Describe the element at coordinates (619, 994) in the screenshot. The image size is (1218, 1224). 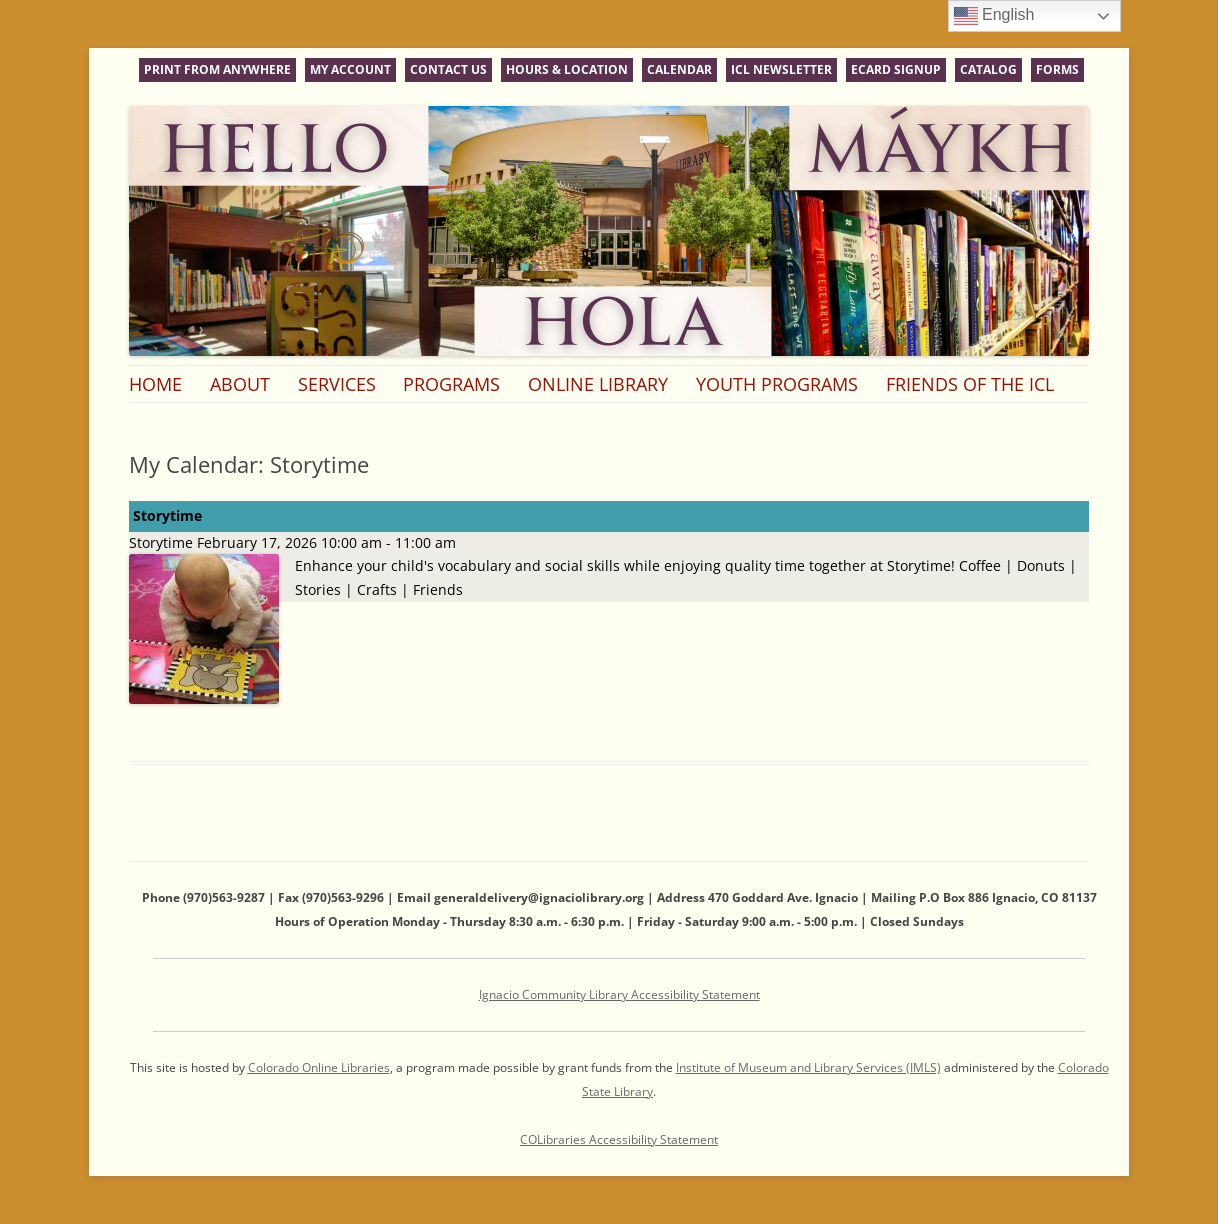
I see `Ignacio Community Library Accessibility Statement` at that location.